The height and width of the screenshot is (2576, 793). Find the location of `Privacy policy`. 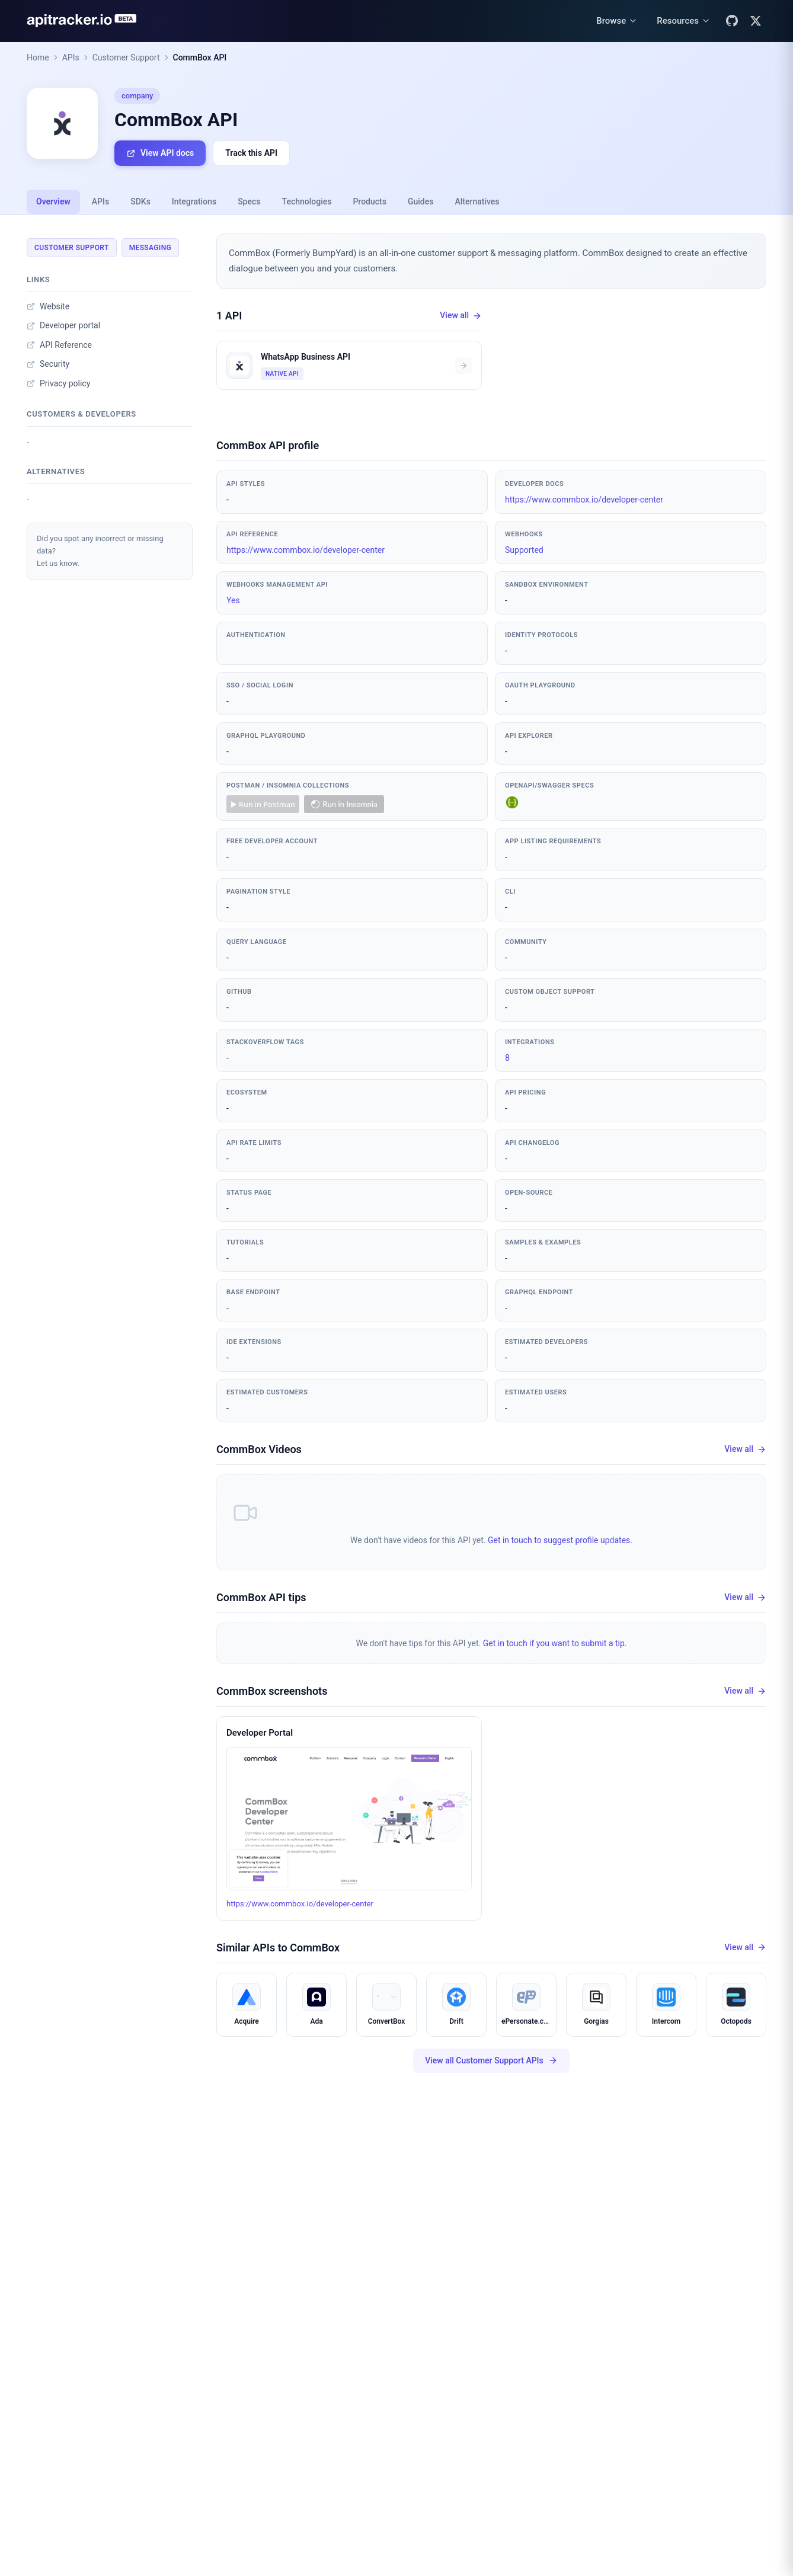

Privacy policy is located at coordinates (58, 383).